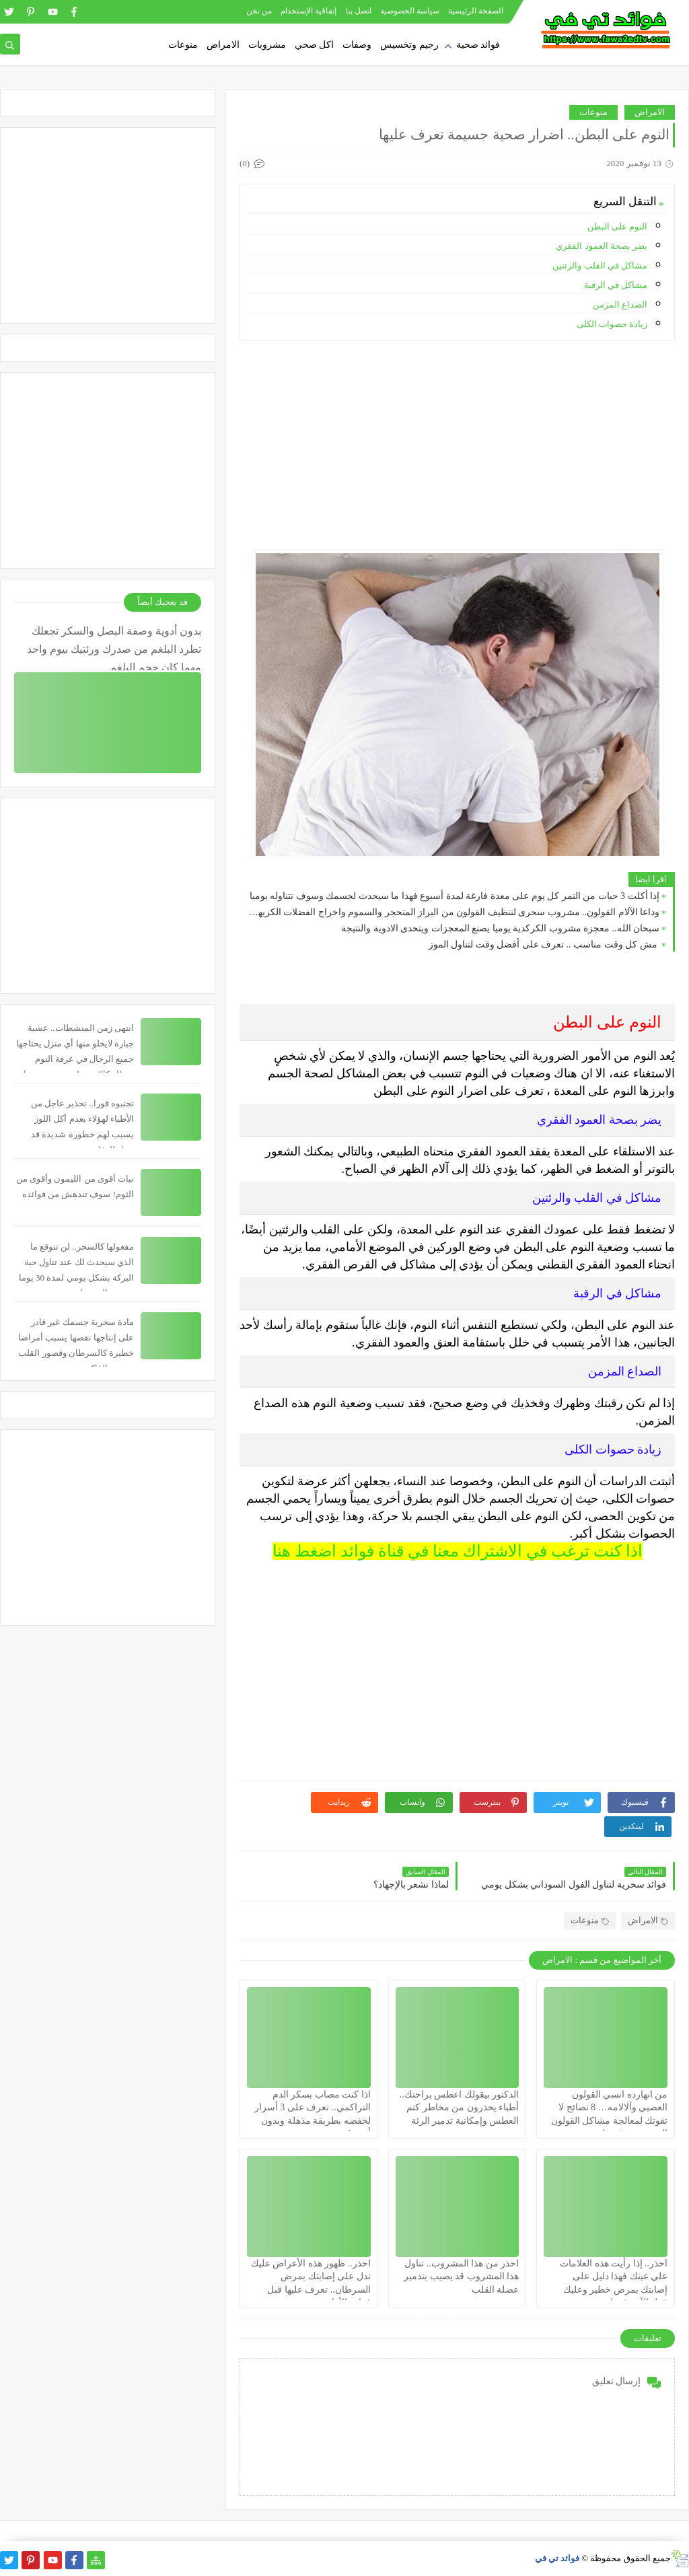 The height and width of the screenshot is (2576, 689). I want to click on اتصل بنا, so click(358, 10).